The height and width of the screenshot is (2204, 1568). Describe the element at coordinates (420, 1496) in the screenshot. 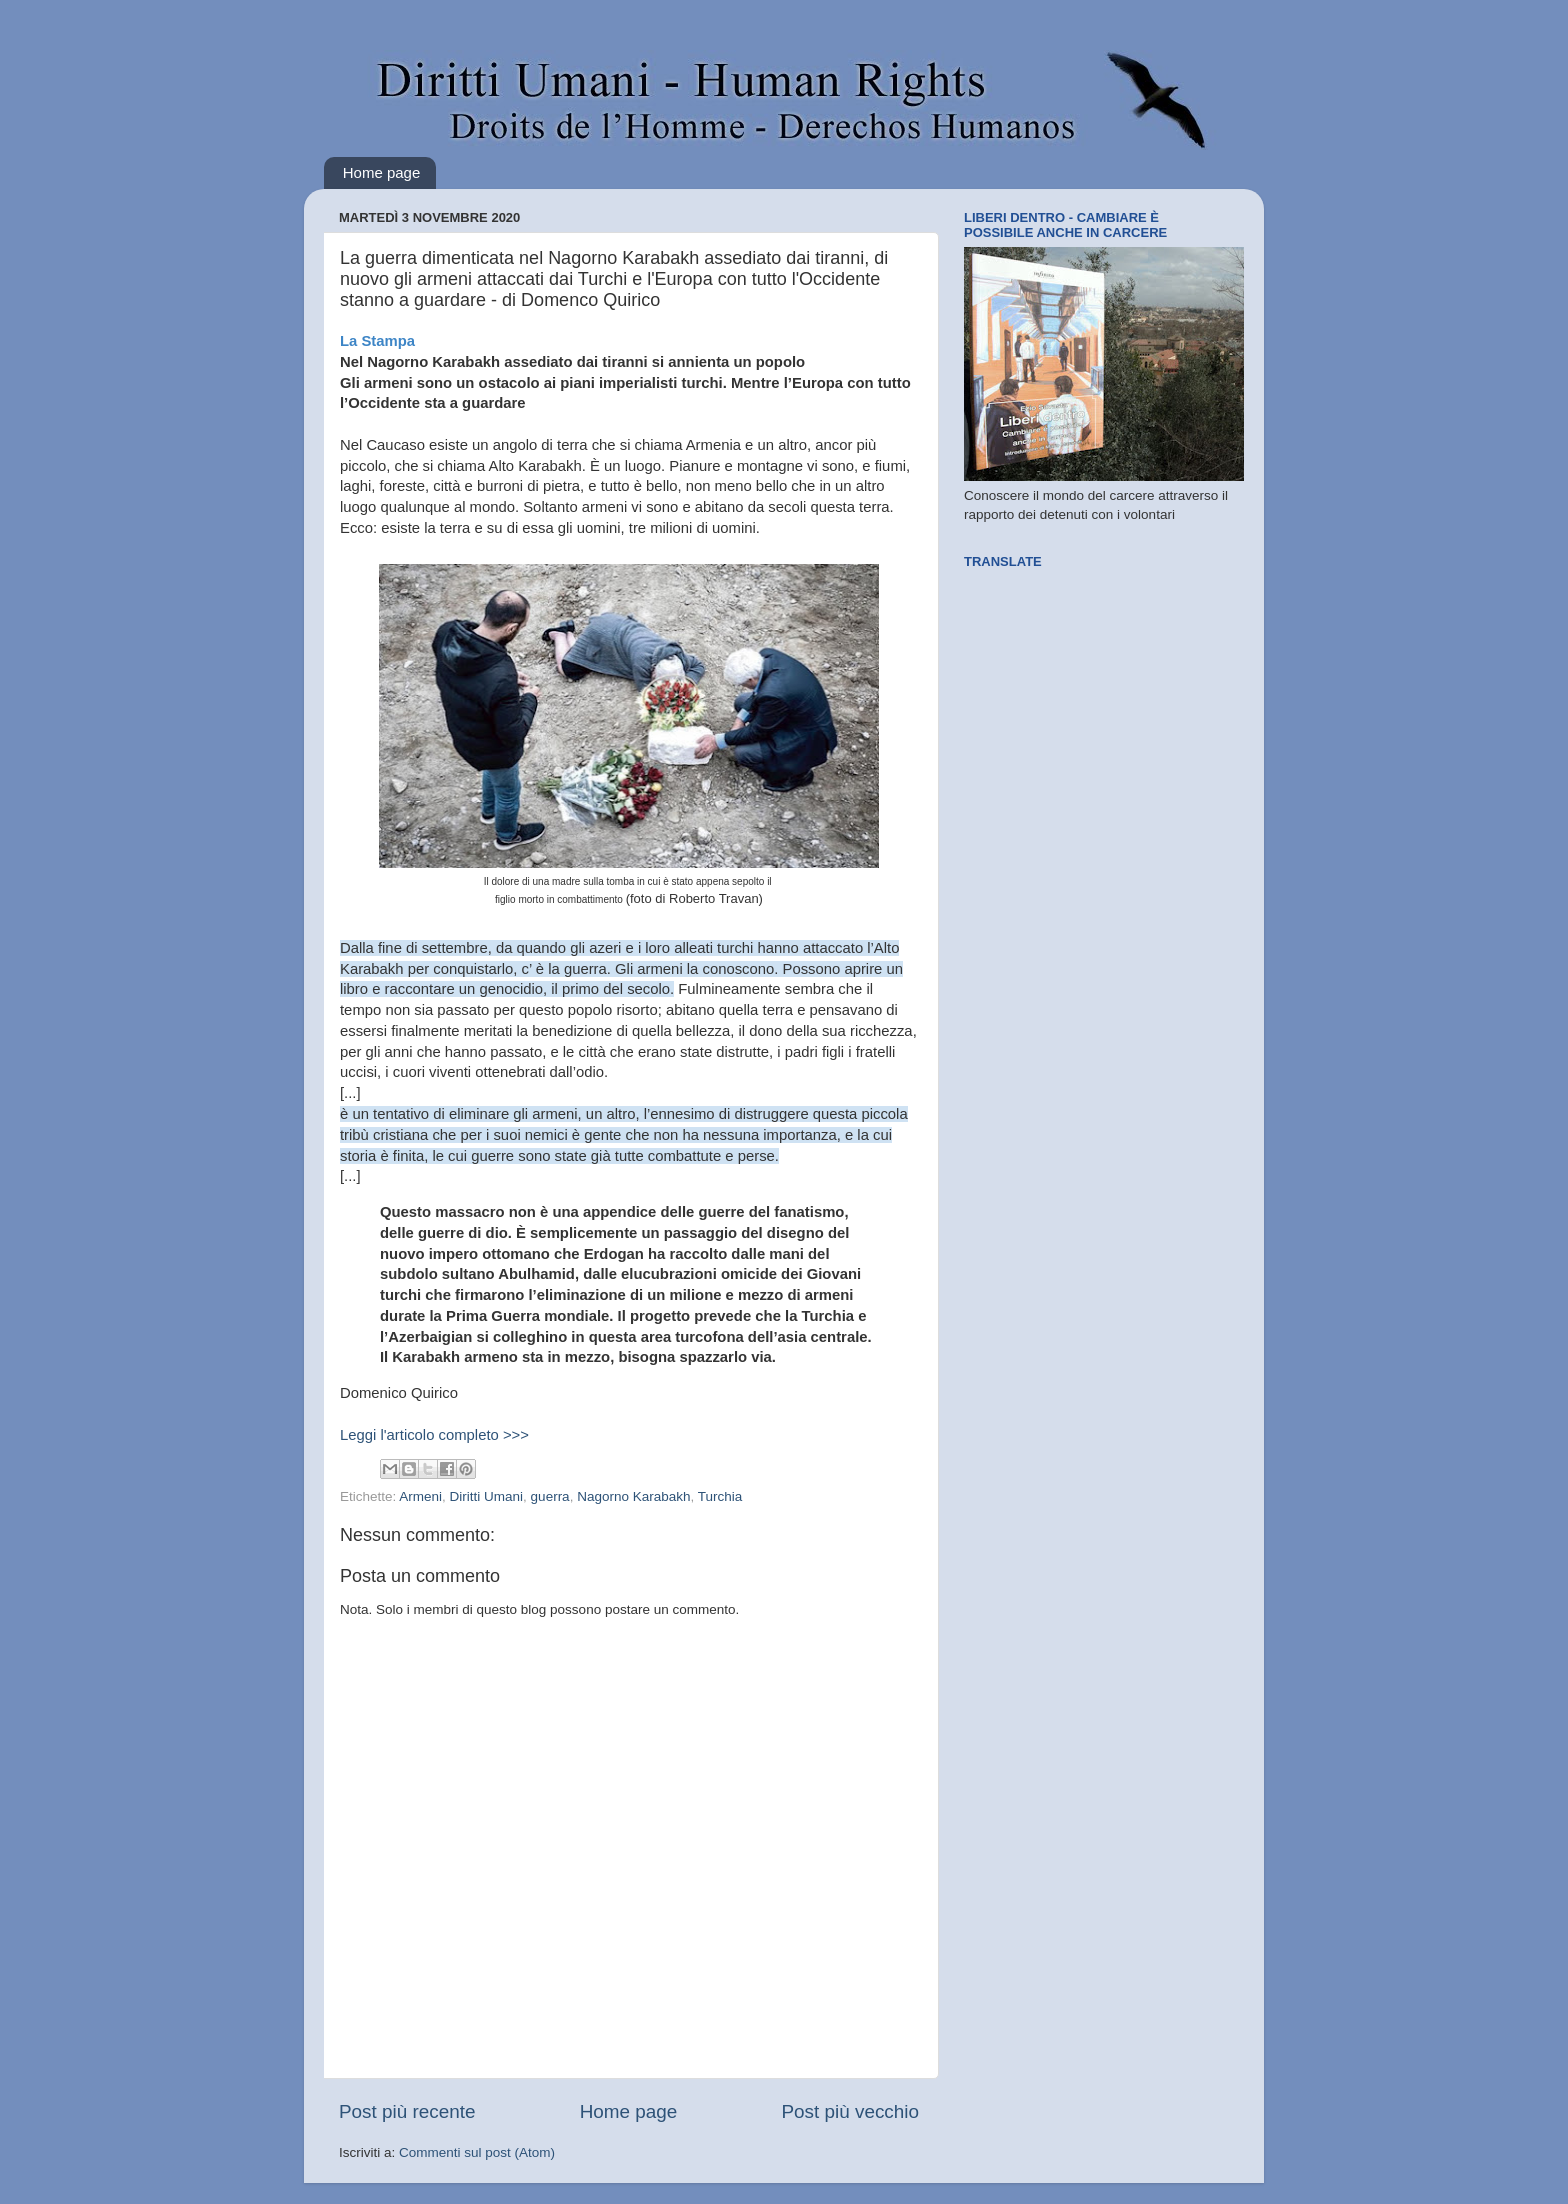

I see `Armeni` at that location.